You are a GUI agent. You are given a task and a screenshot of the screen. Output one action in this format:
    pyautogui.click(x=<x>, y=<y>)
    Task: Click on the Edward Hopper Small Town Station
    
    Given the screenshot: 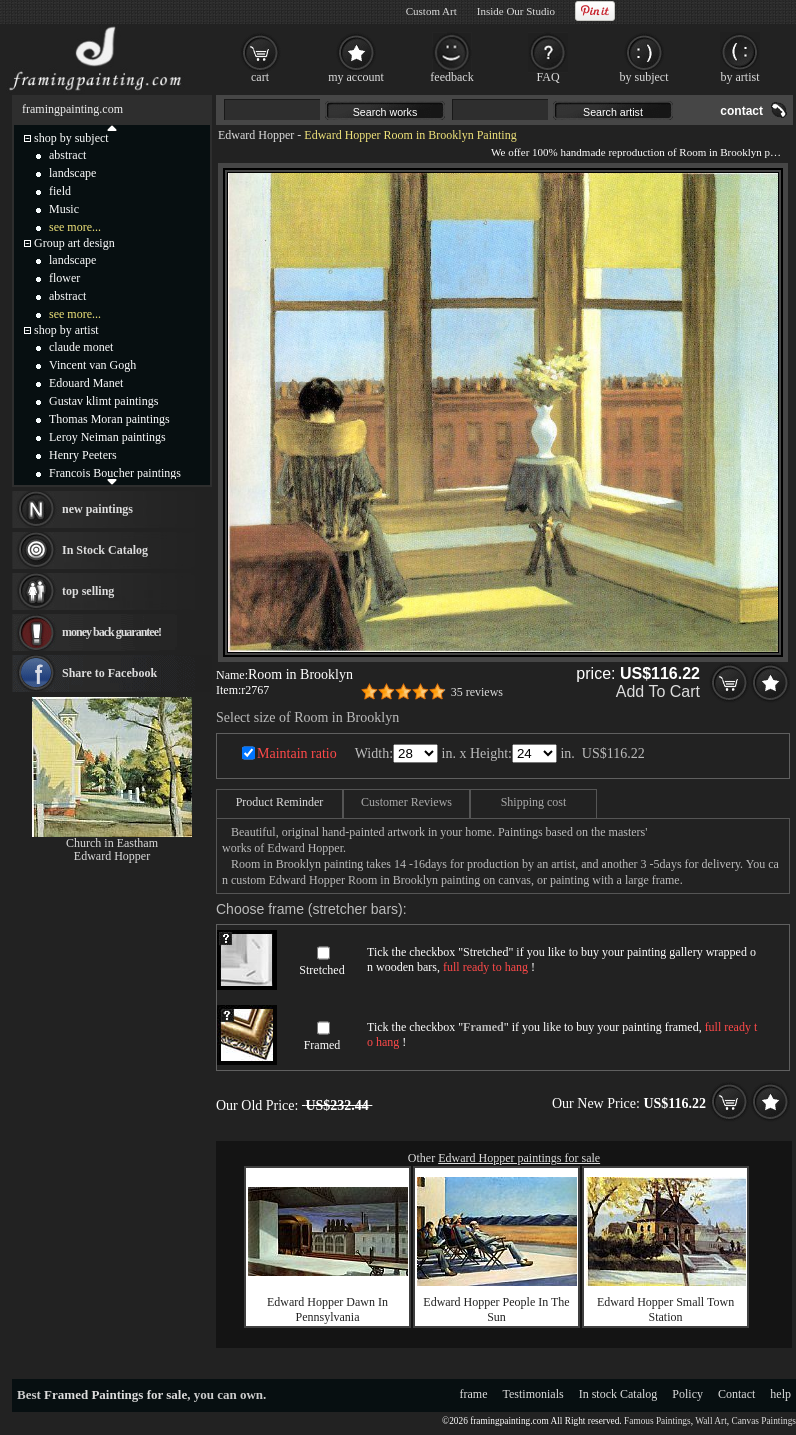 What is the action you would take?
    pyautogui.click(x=665, y=1309)
    